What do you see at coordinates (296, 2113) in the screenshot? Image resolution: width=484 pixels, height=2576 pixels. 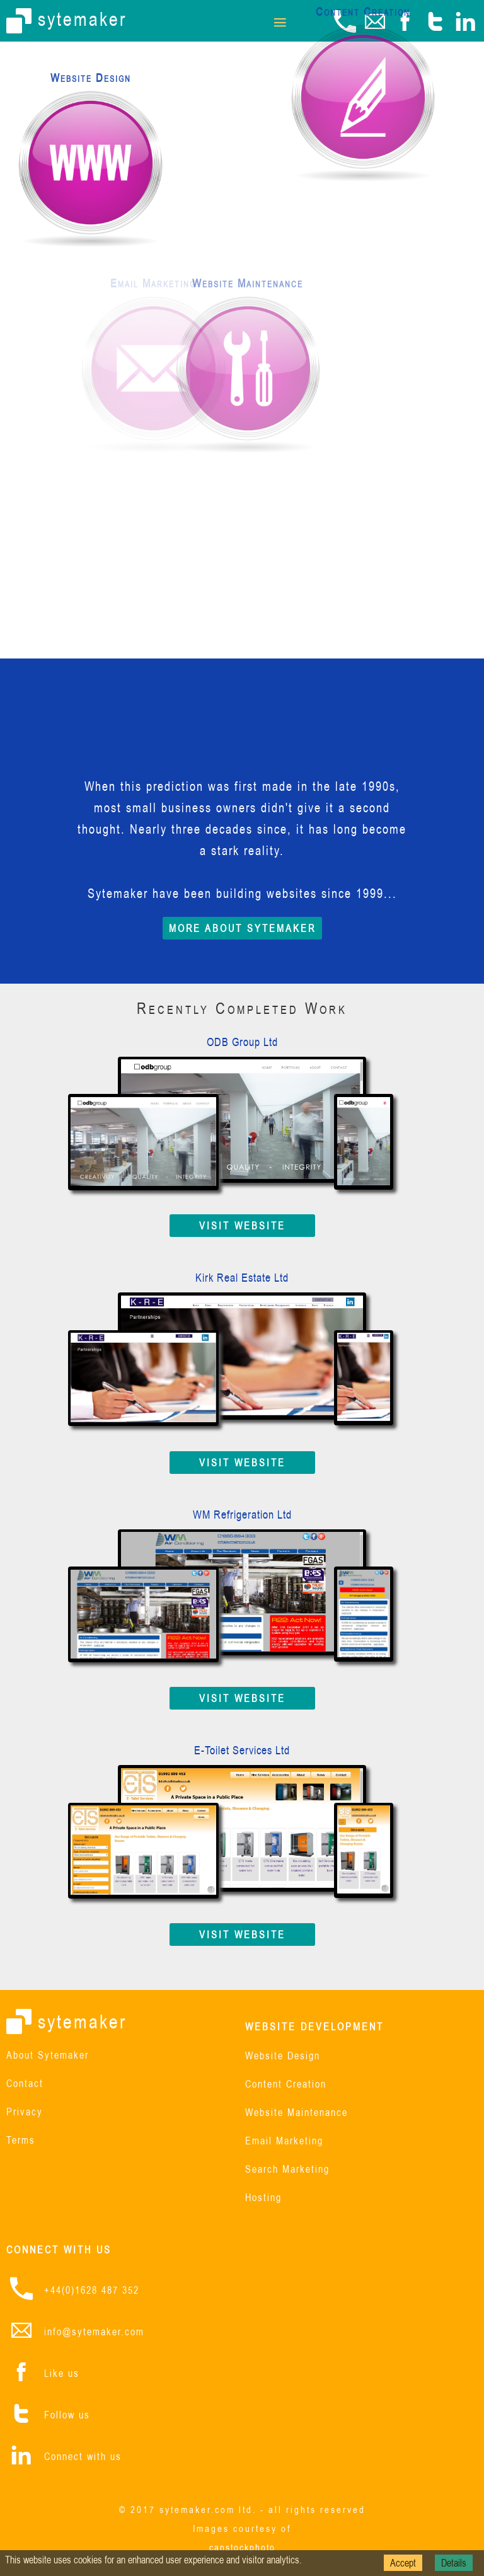 I see `Website Maintenance` at bounding box center [296, 2113].